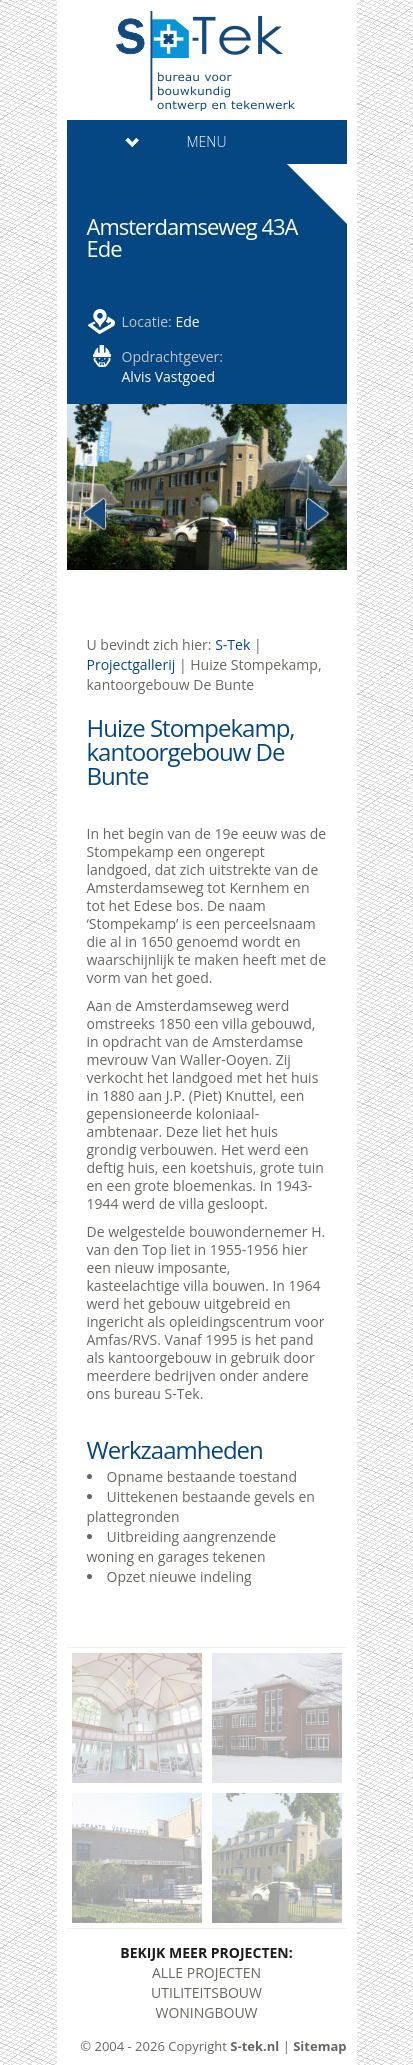 Image resolution: width=413 pixels, height=2065 pixels. I want to click on Projectgallerij, so click(131, 664).